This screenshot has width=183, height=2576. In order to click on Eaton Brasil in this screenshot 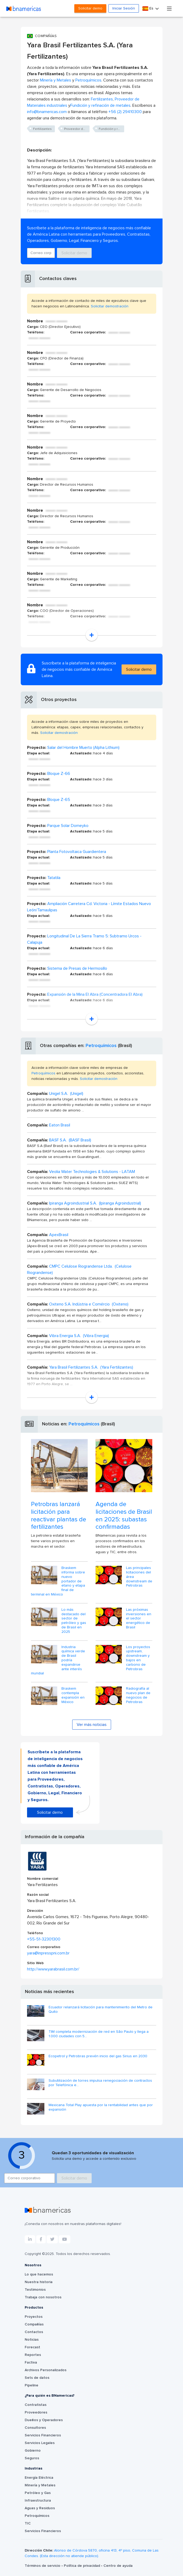, I will do `click(59, 1125)`.